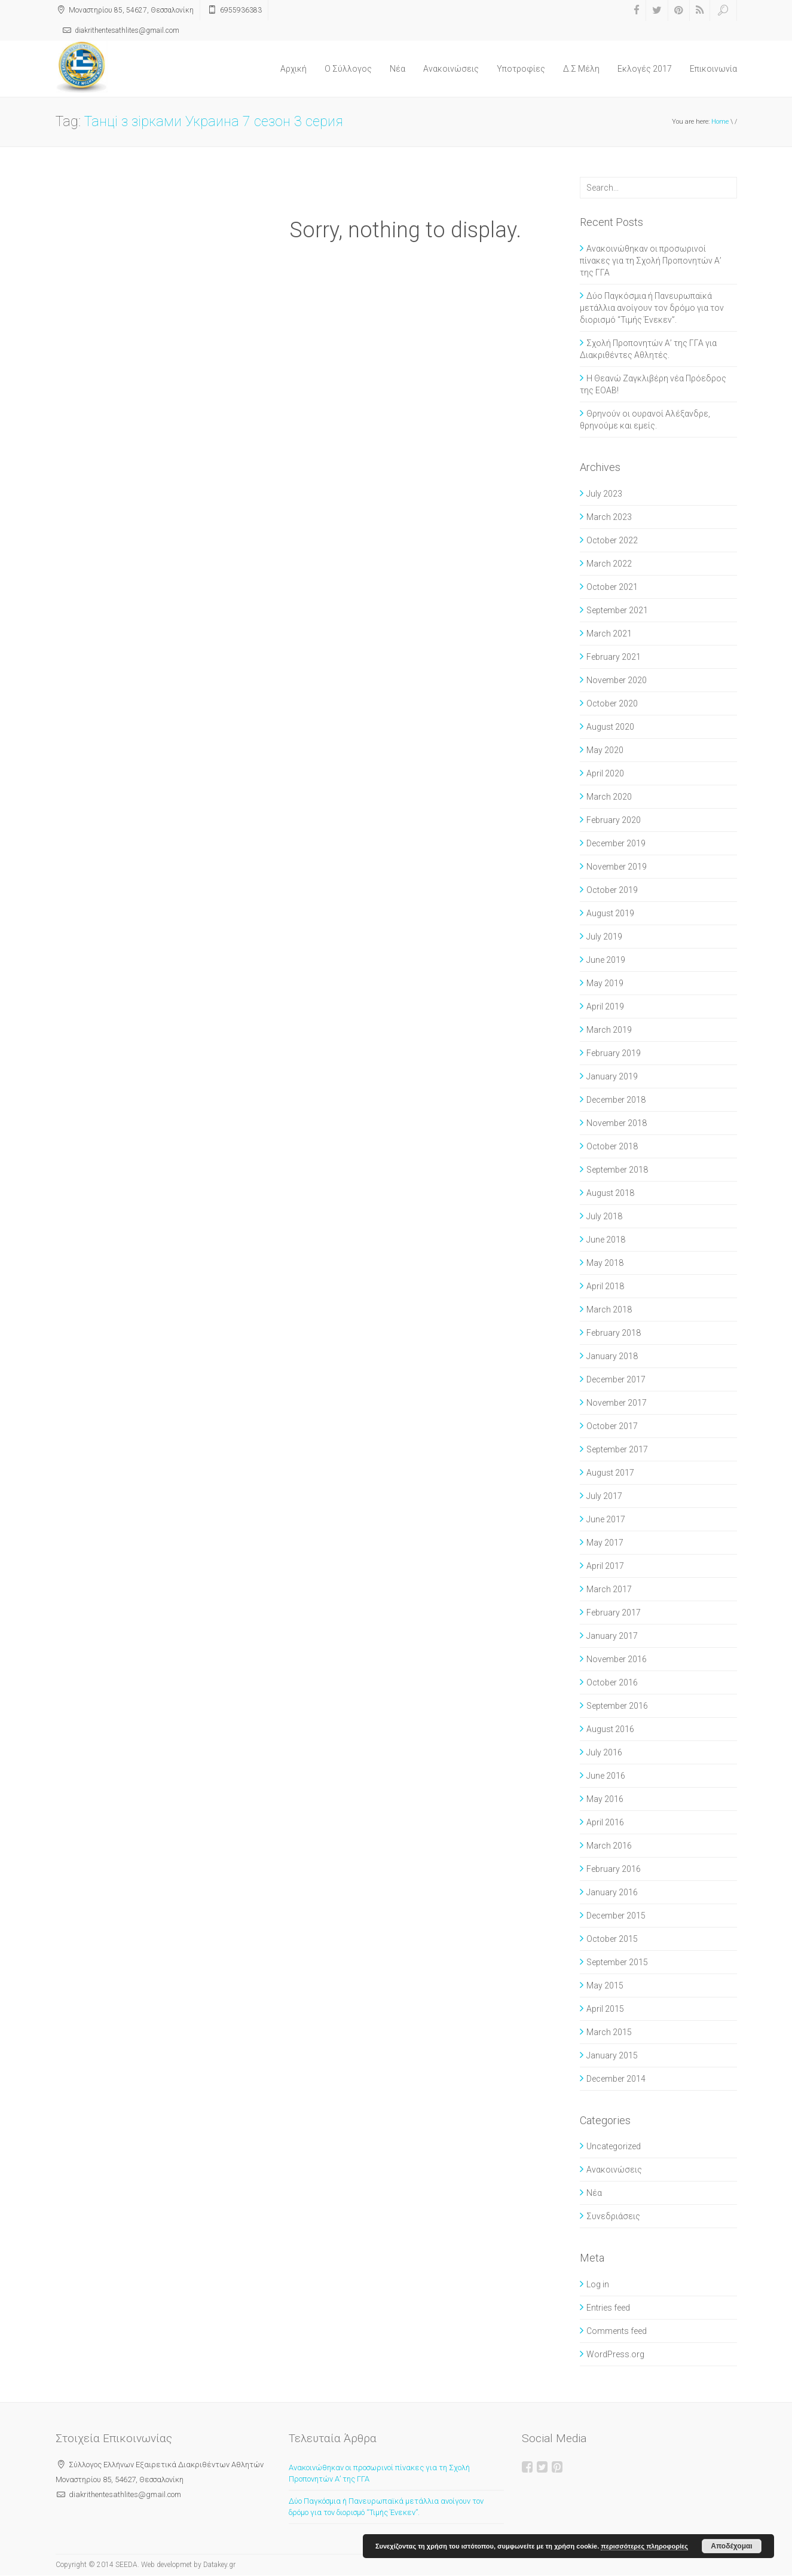 The image size is (792, 2576). Describe the element at coordinates (612, 540) in the screenshot. I see `October 2022` at that location.